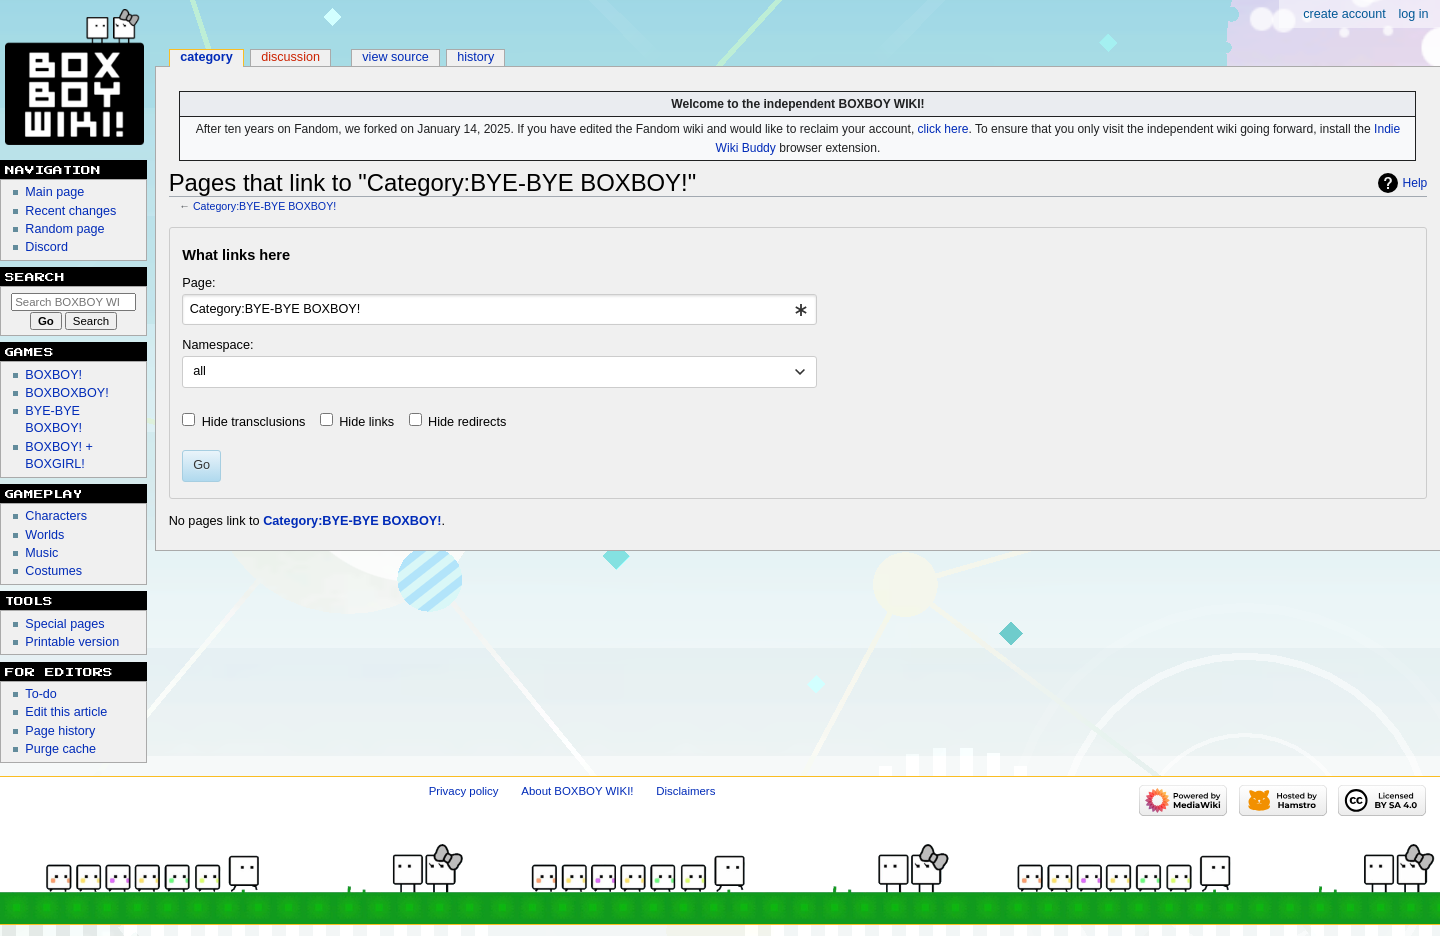 The height and width of the screenshot is (936, 1440). I want to click on Hide redirects, so click(467, 422).